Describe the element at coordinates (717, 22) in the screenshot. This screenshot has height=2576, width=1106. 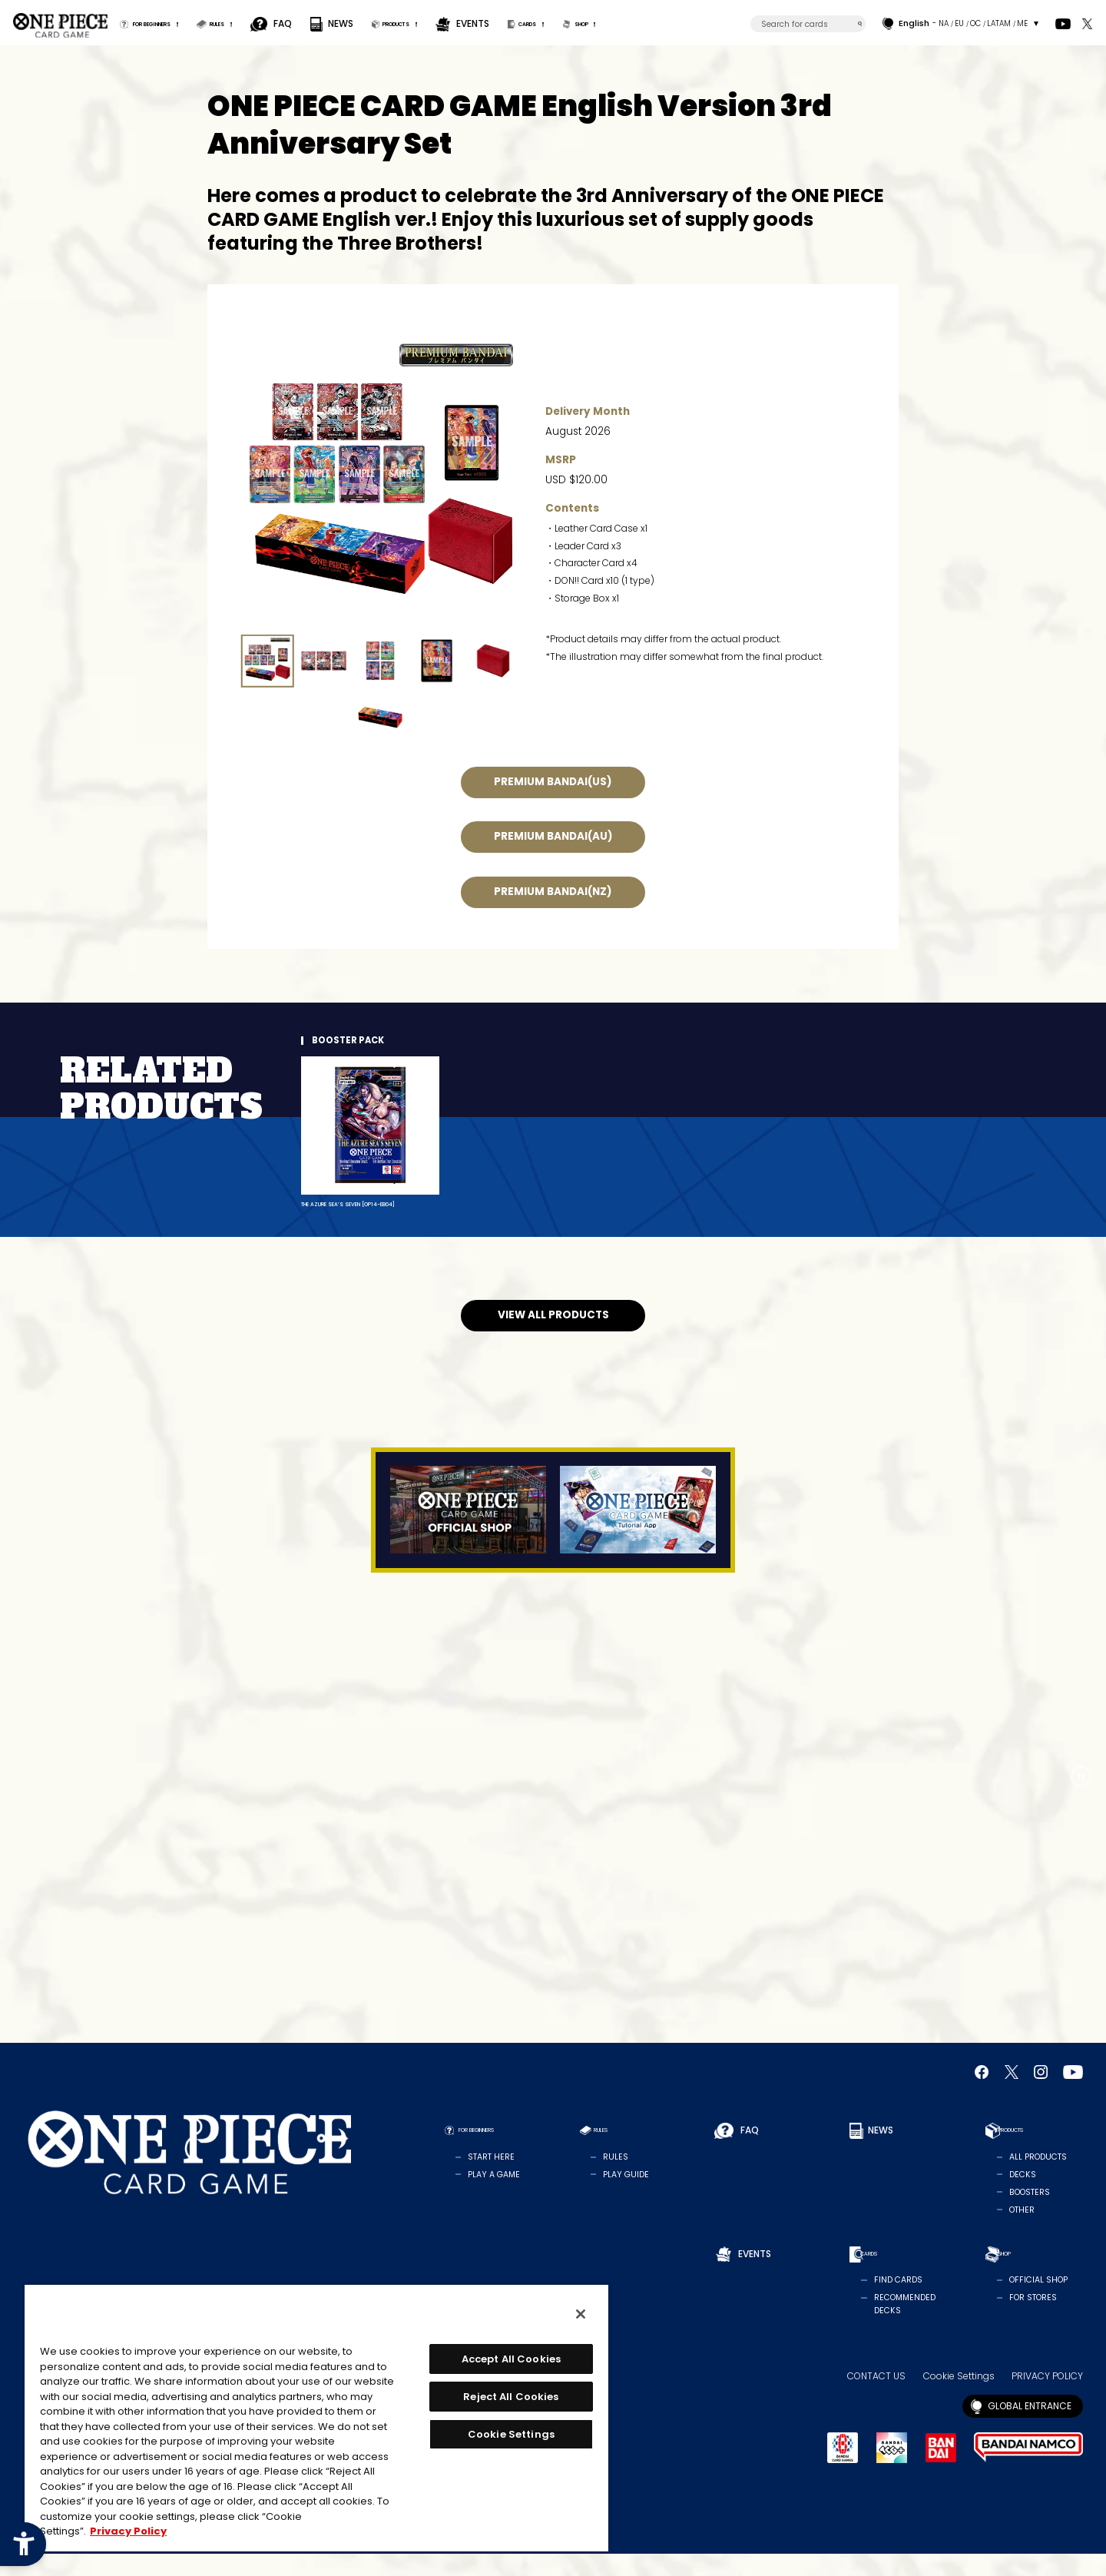
I see `SHOP` at that location.